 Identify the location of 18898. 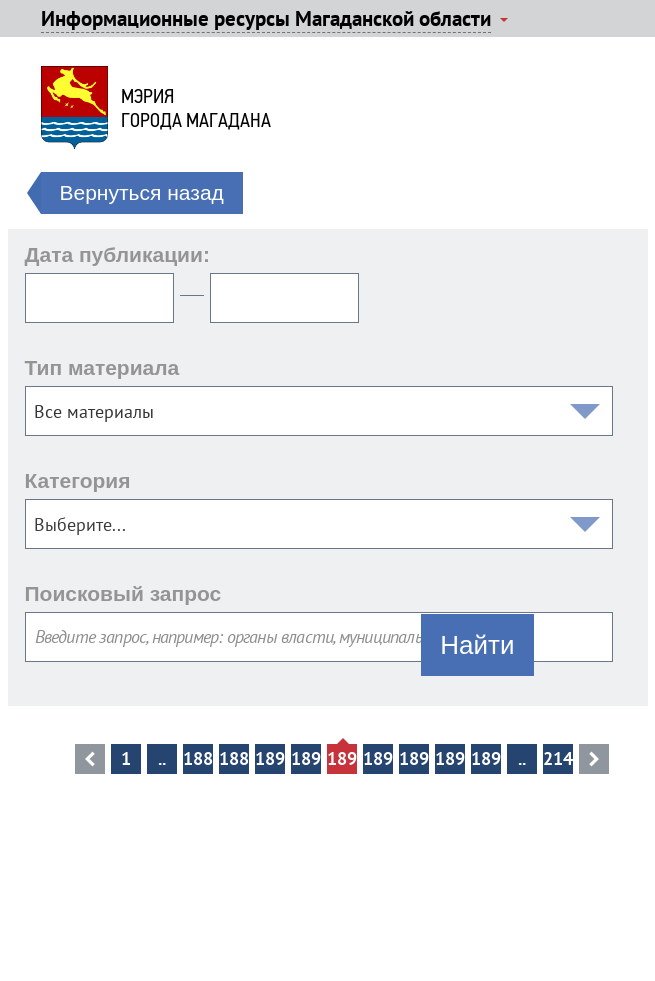
(198, 758).